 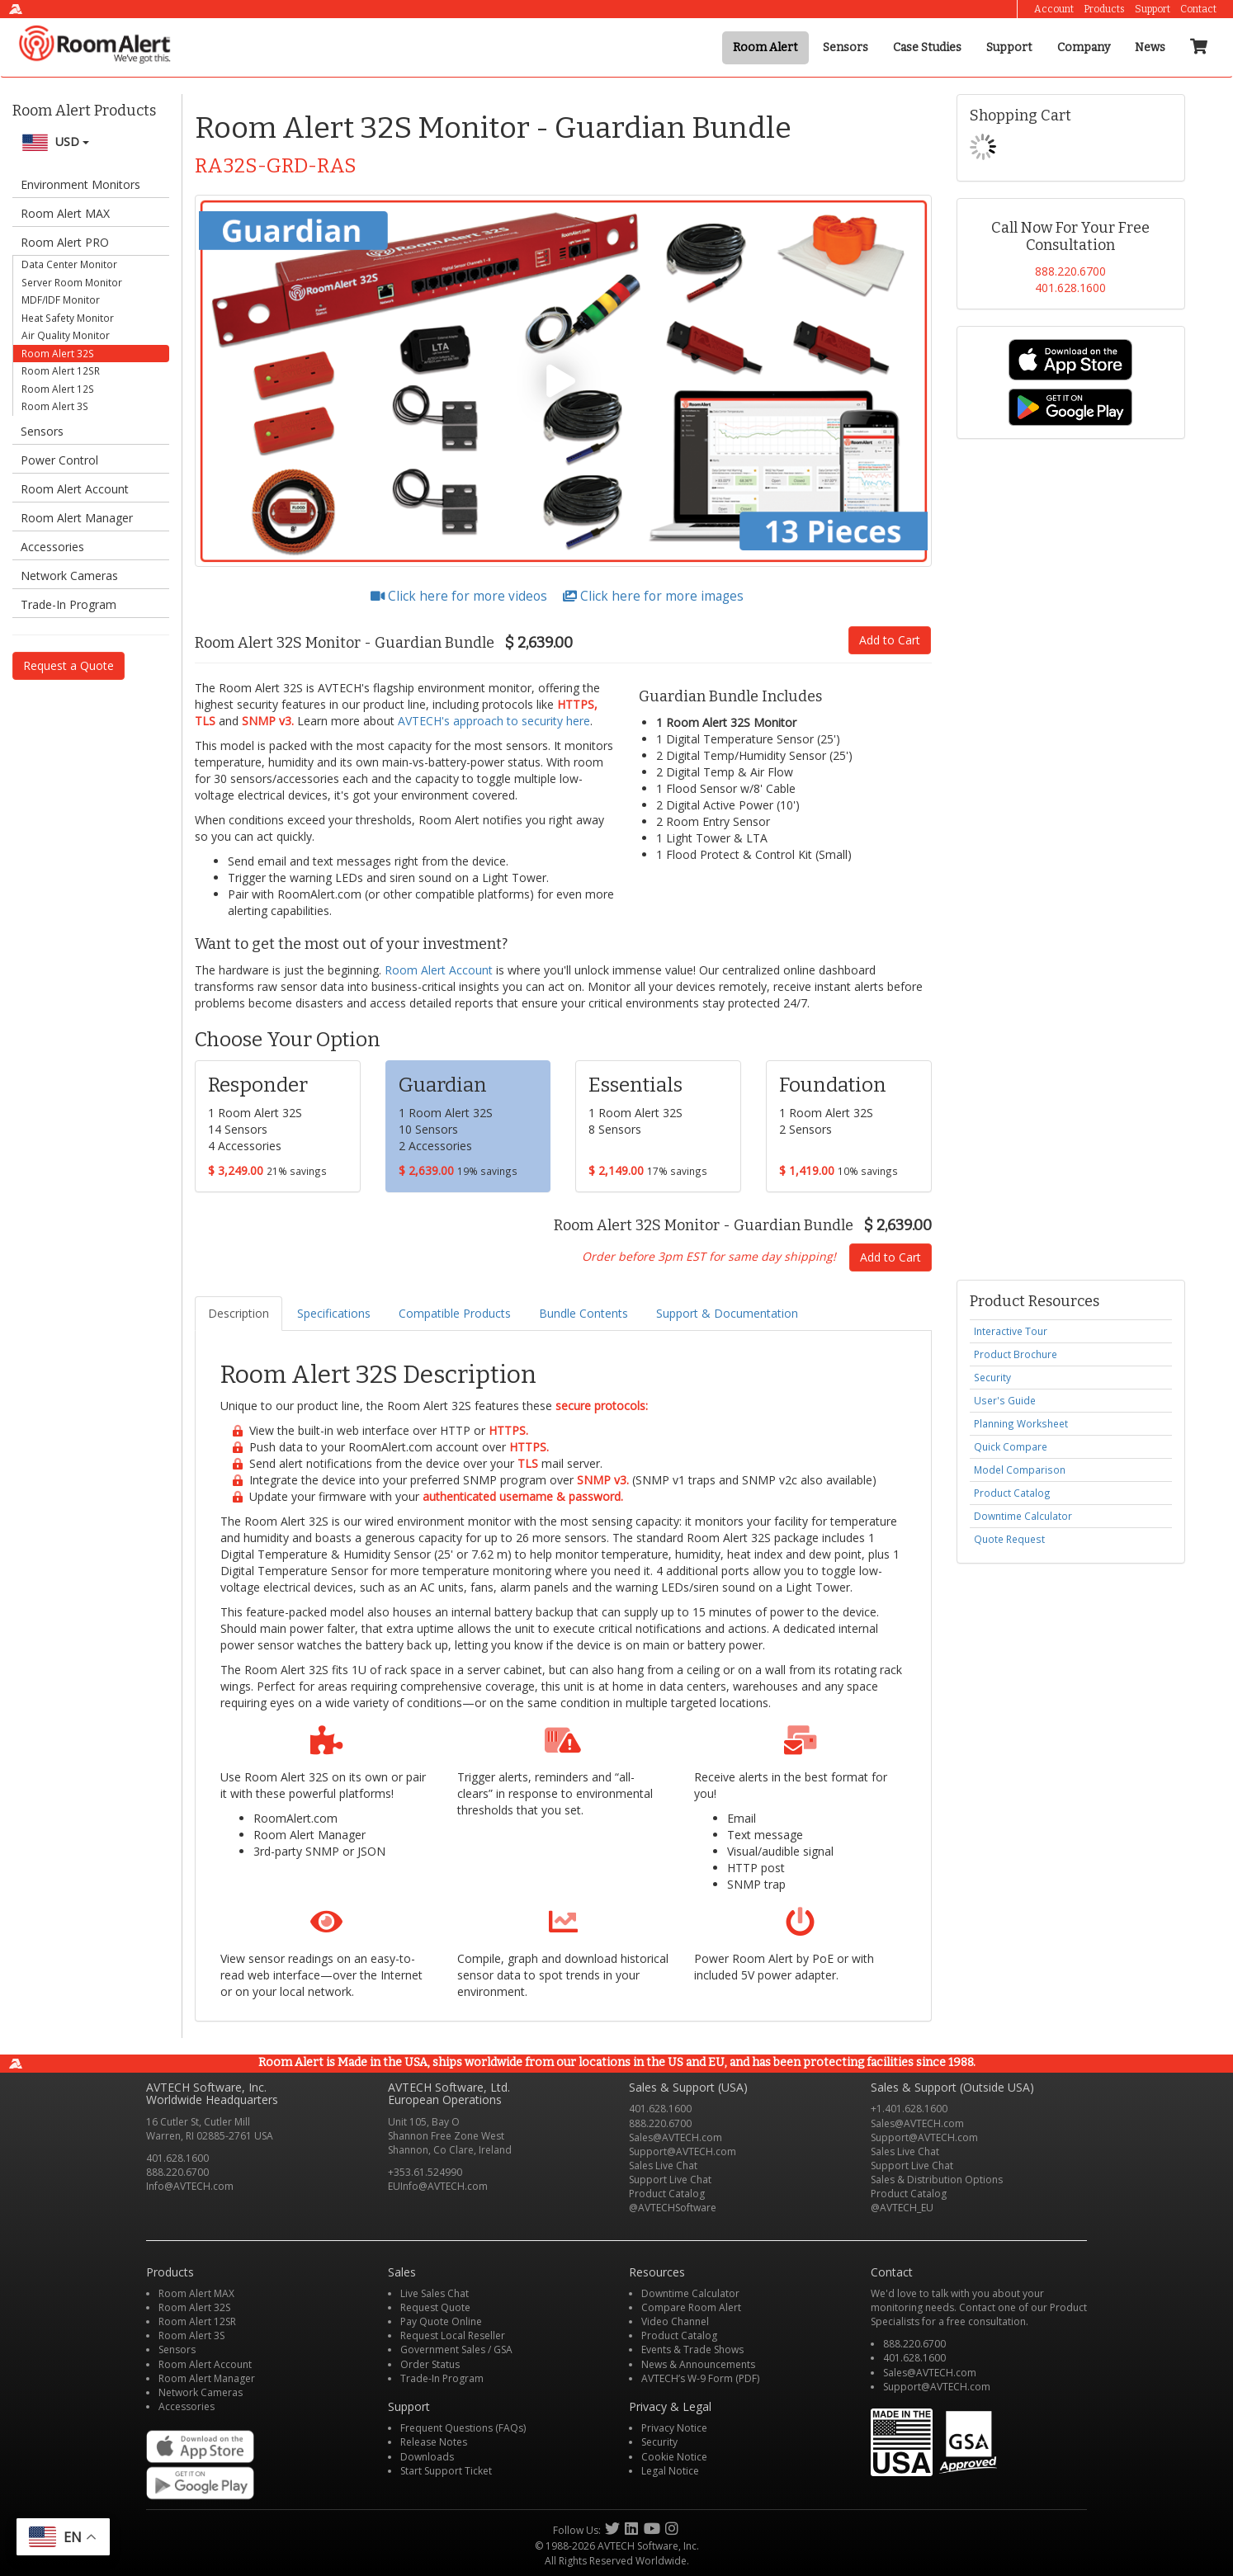 I want to click on Sensors, so click(x=845, y=47).